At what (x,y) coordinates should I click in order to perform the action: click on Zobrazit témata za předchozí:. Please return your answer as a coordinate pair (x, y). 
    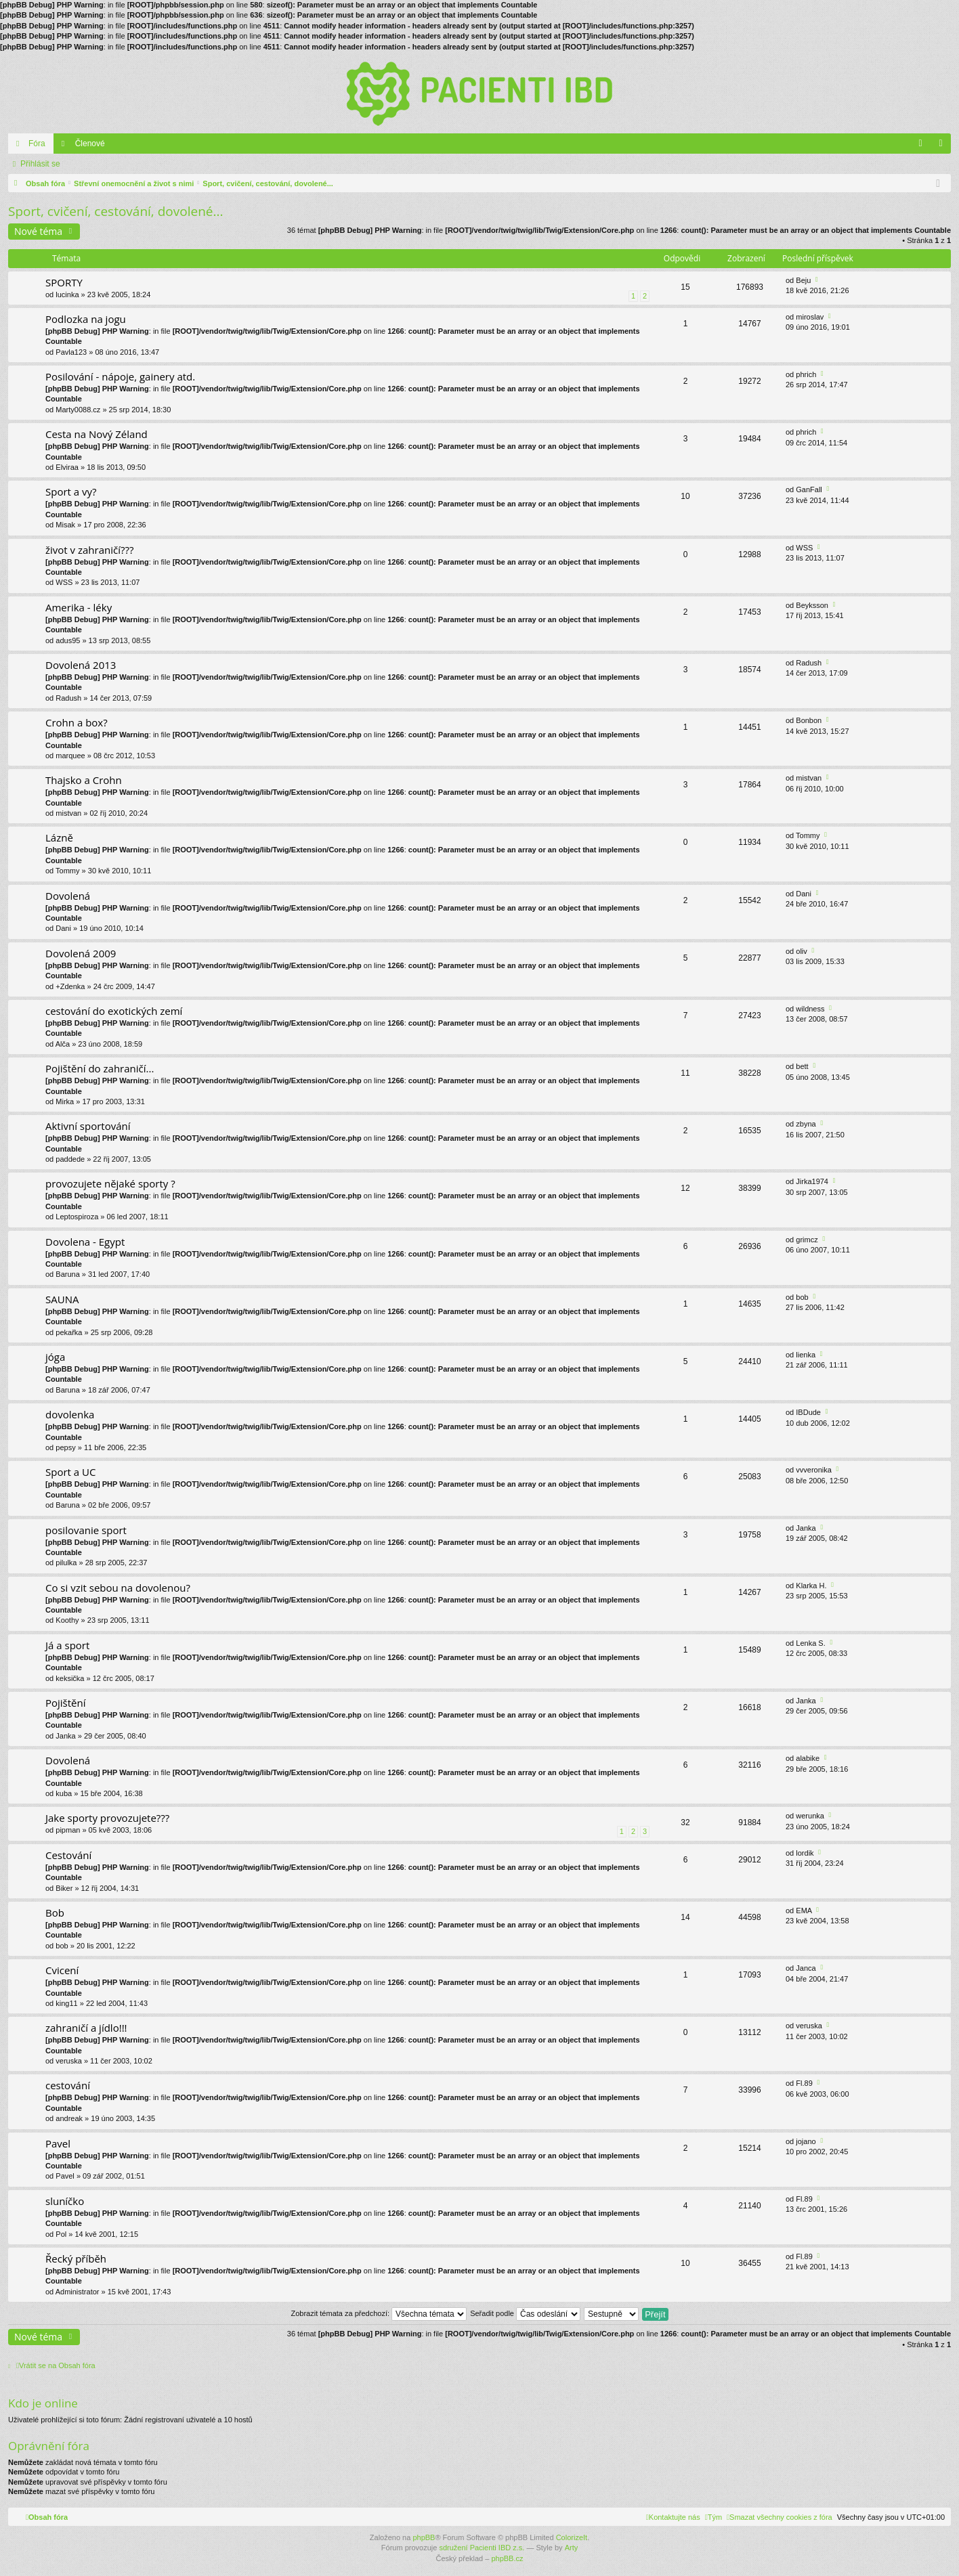
    Looking at the image, I should click on (379, 2313).